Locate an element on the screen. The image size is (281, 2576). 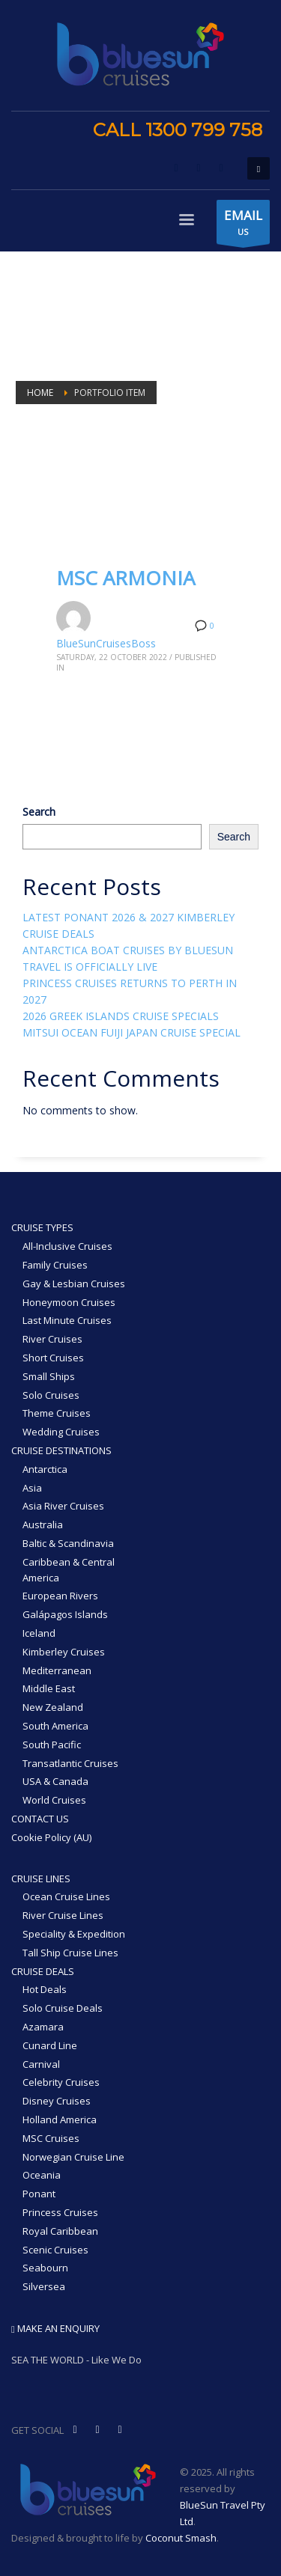
MSC ARMONIA is located at coordinates (125, 577).